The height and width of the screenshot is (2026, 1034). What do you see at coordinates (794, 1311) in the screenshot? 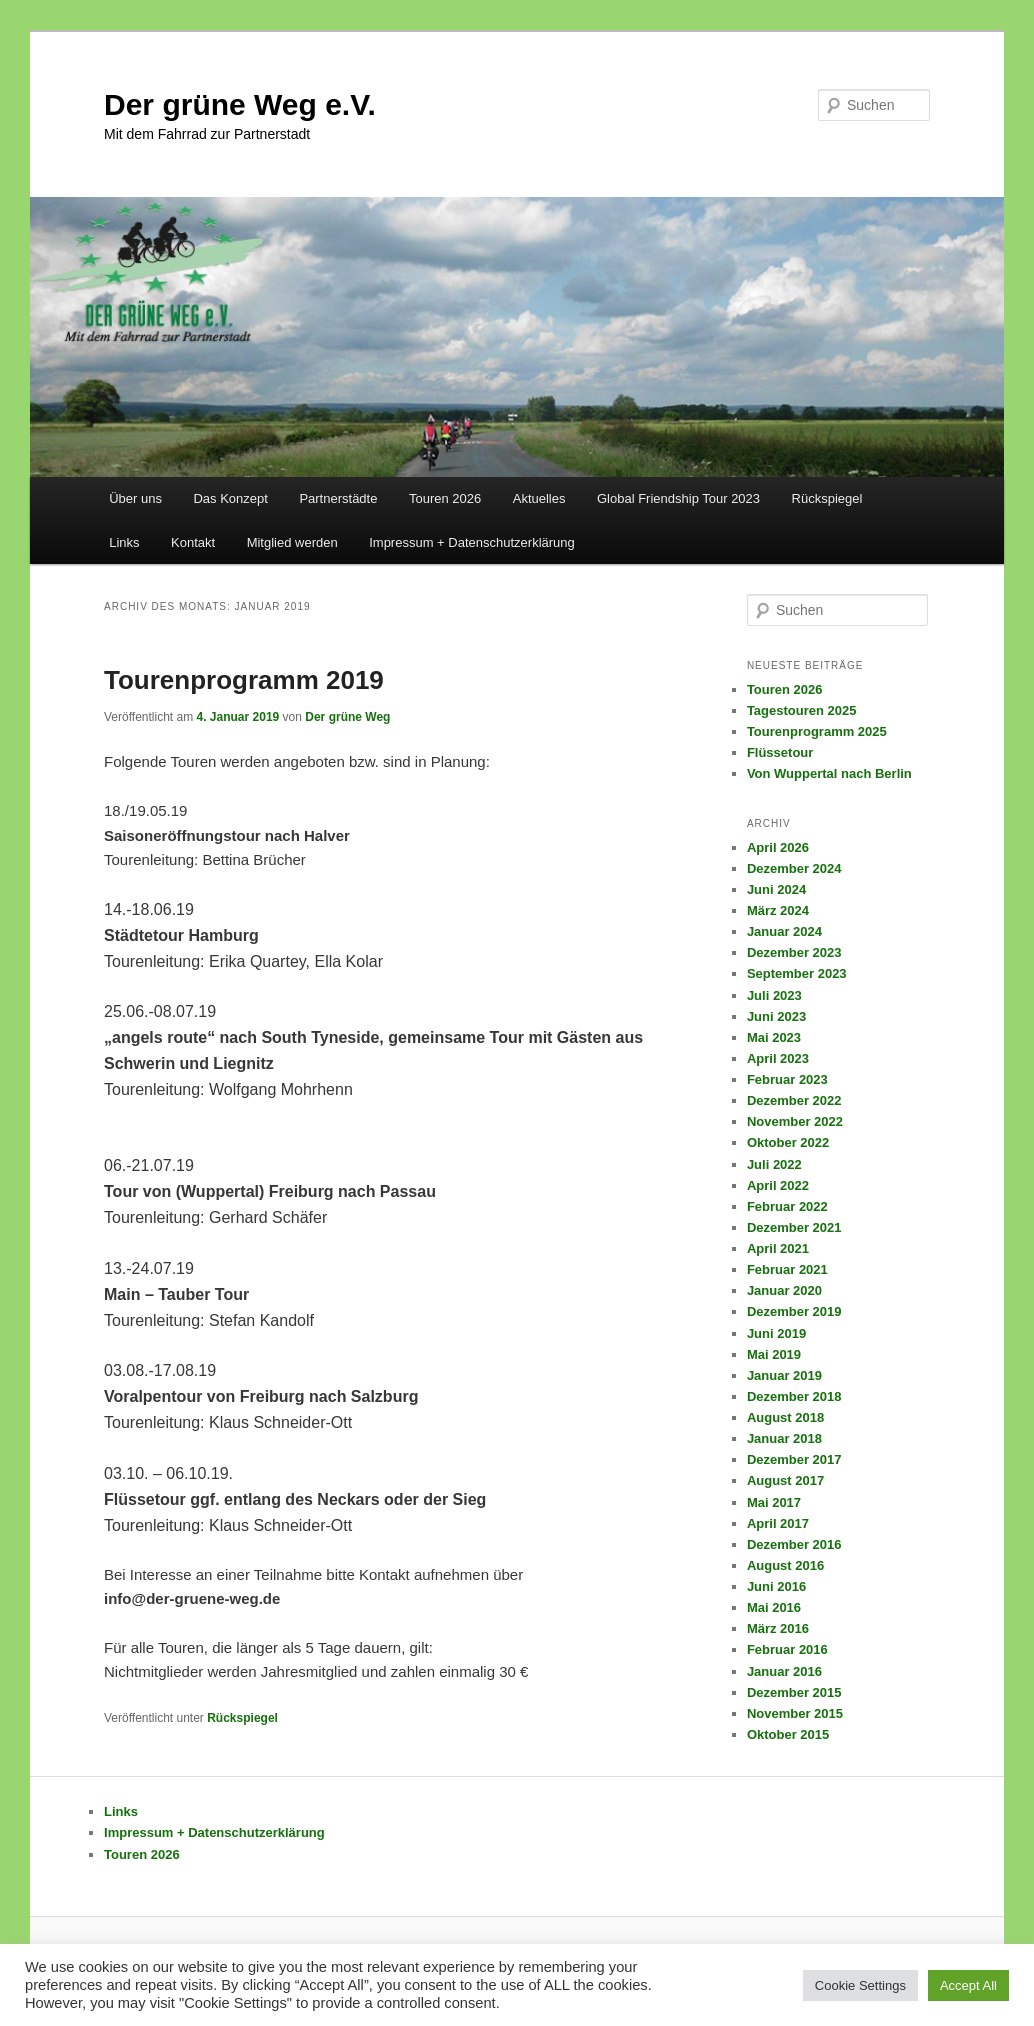
I see `Dezember 2019` at bounding box center [794, 1311].